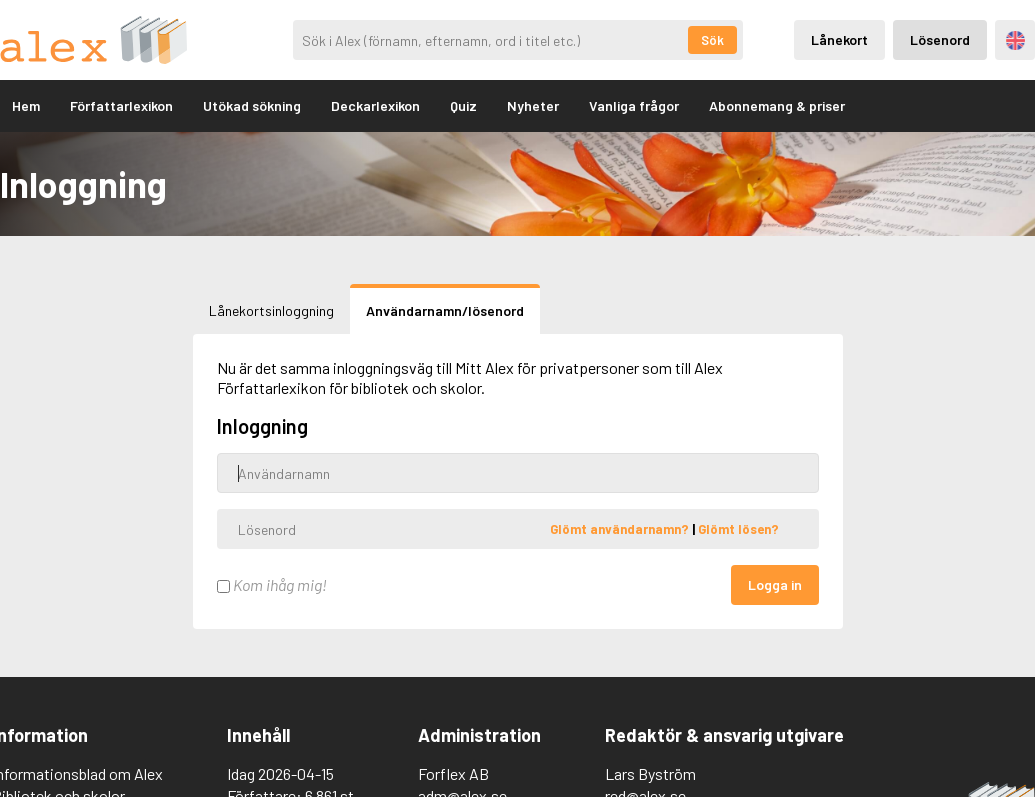  Describe the element at coordinates (121, 105) in the screenshot. I see `Författarlexikon` at that location.